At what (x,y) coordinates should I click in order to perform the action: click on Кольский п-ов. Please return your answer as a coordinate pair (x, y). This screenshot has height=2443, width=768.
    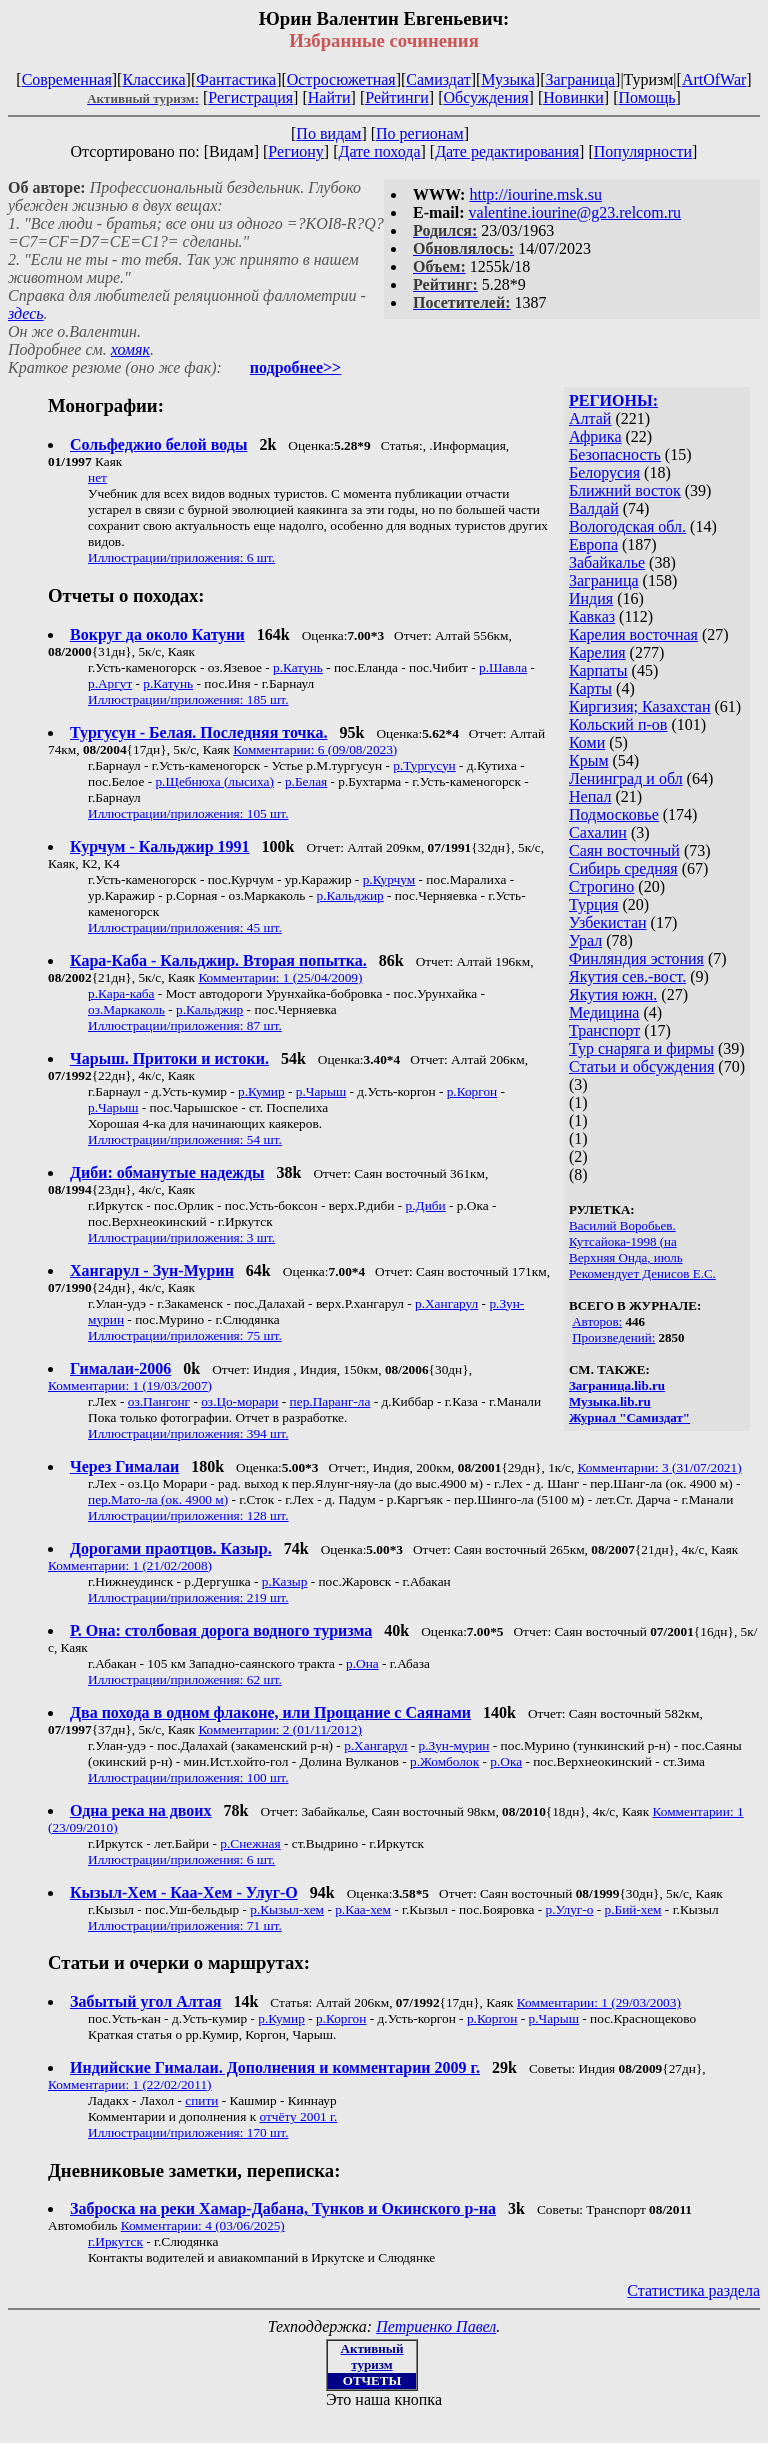
    Looking at the image, I should click on (618, 724).